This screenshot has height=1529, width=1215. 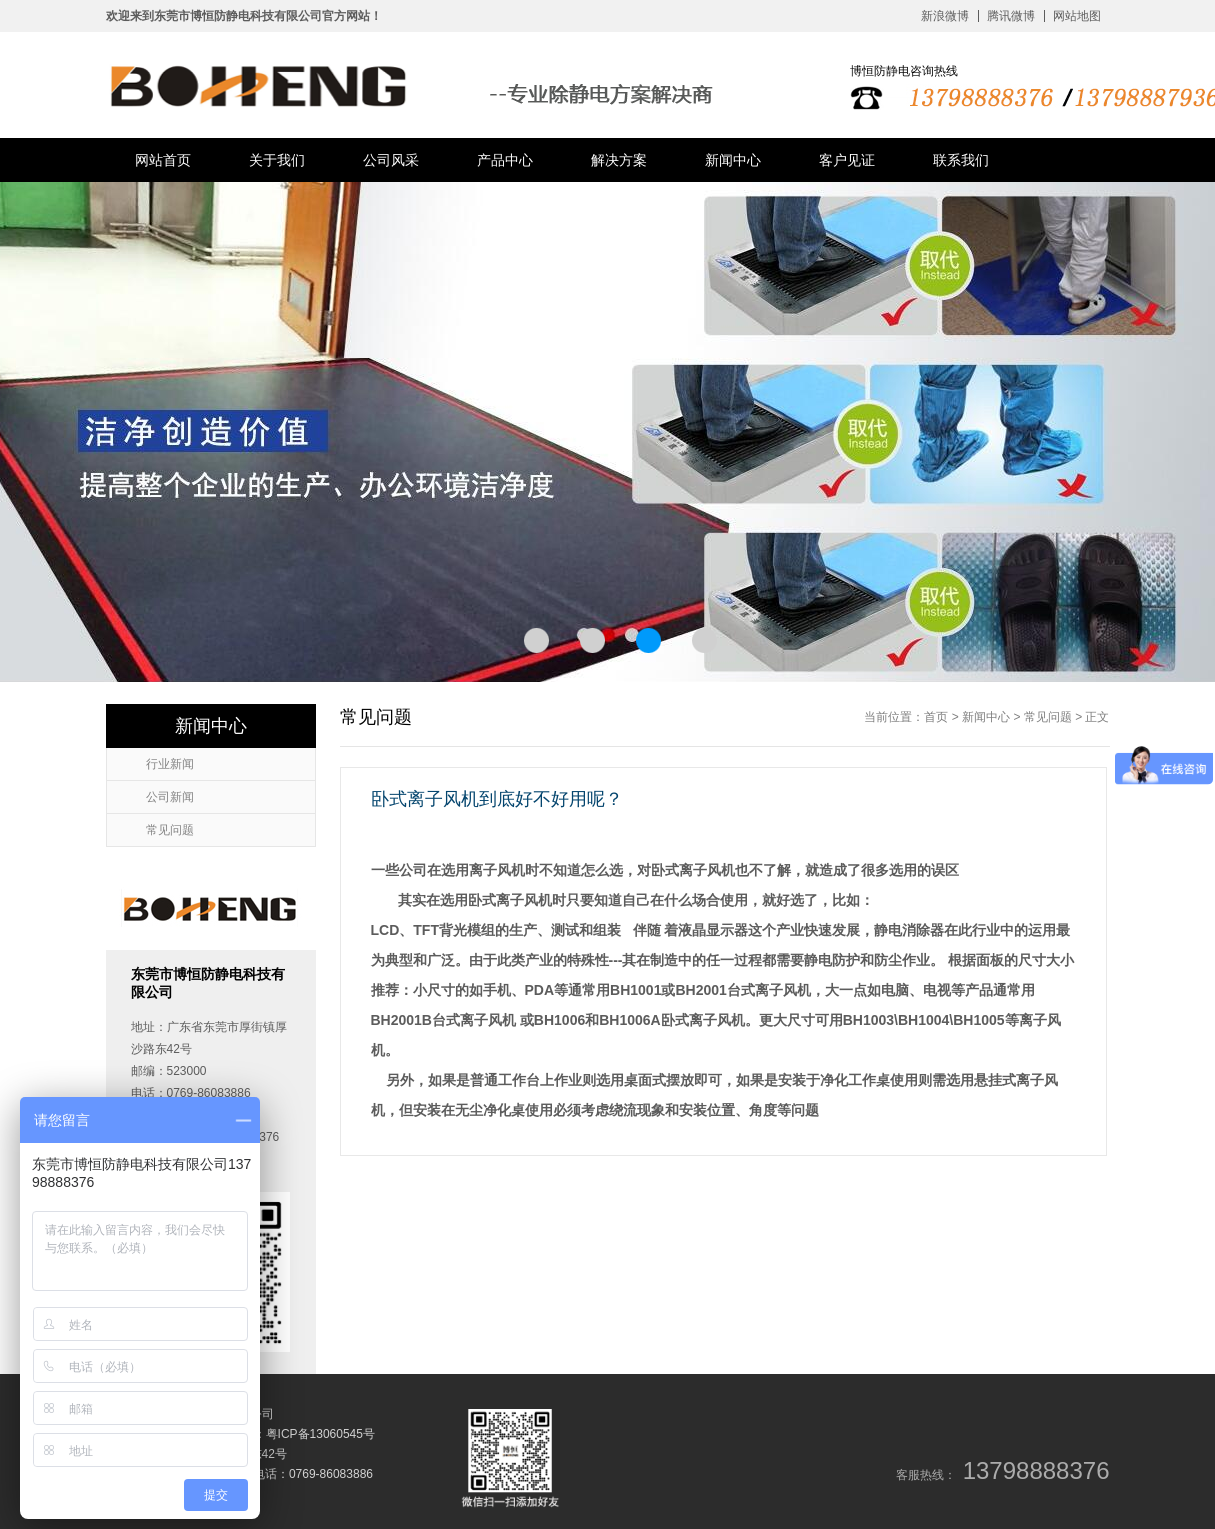 What do you see at coordinates (936, 717) in the screenshot?
I see `首页` at bounding box center [936, 717].